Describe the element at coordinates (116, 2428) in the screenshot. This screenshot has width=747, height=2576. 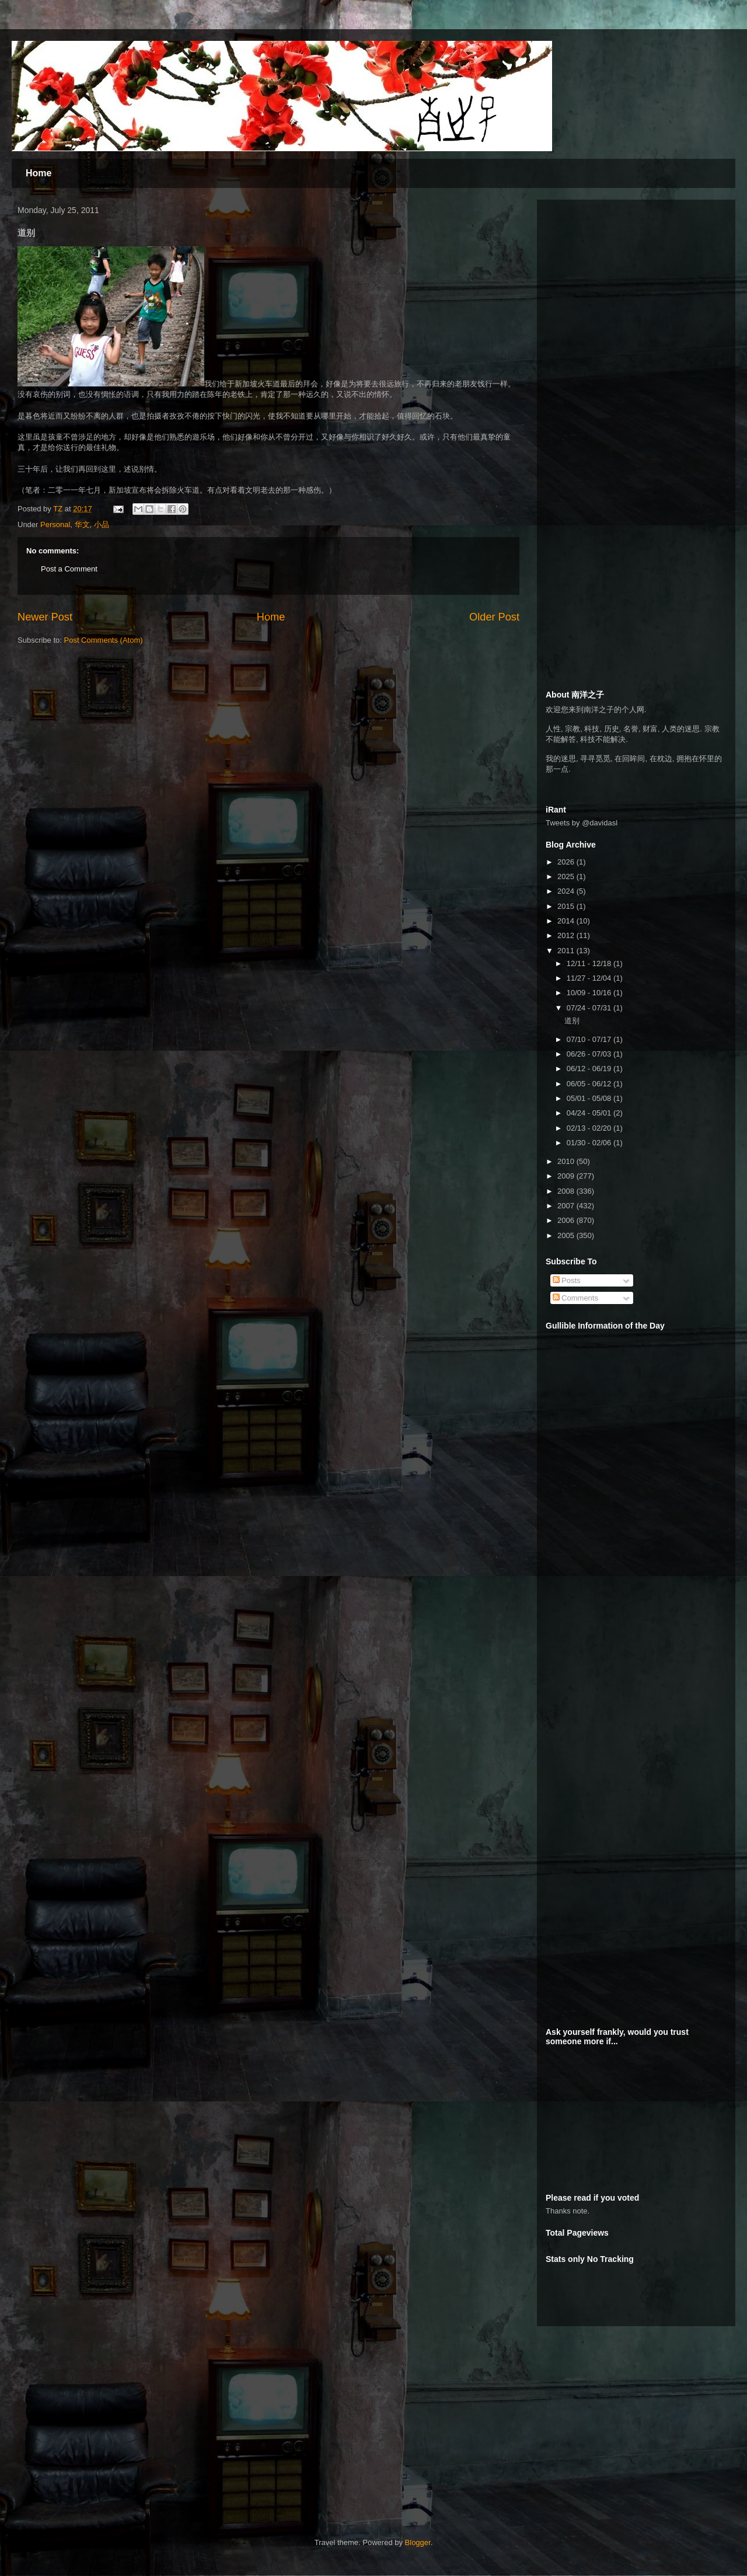
I see `[Advertisement]` at that location.